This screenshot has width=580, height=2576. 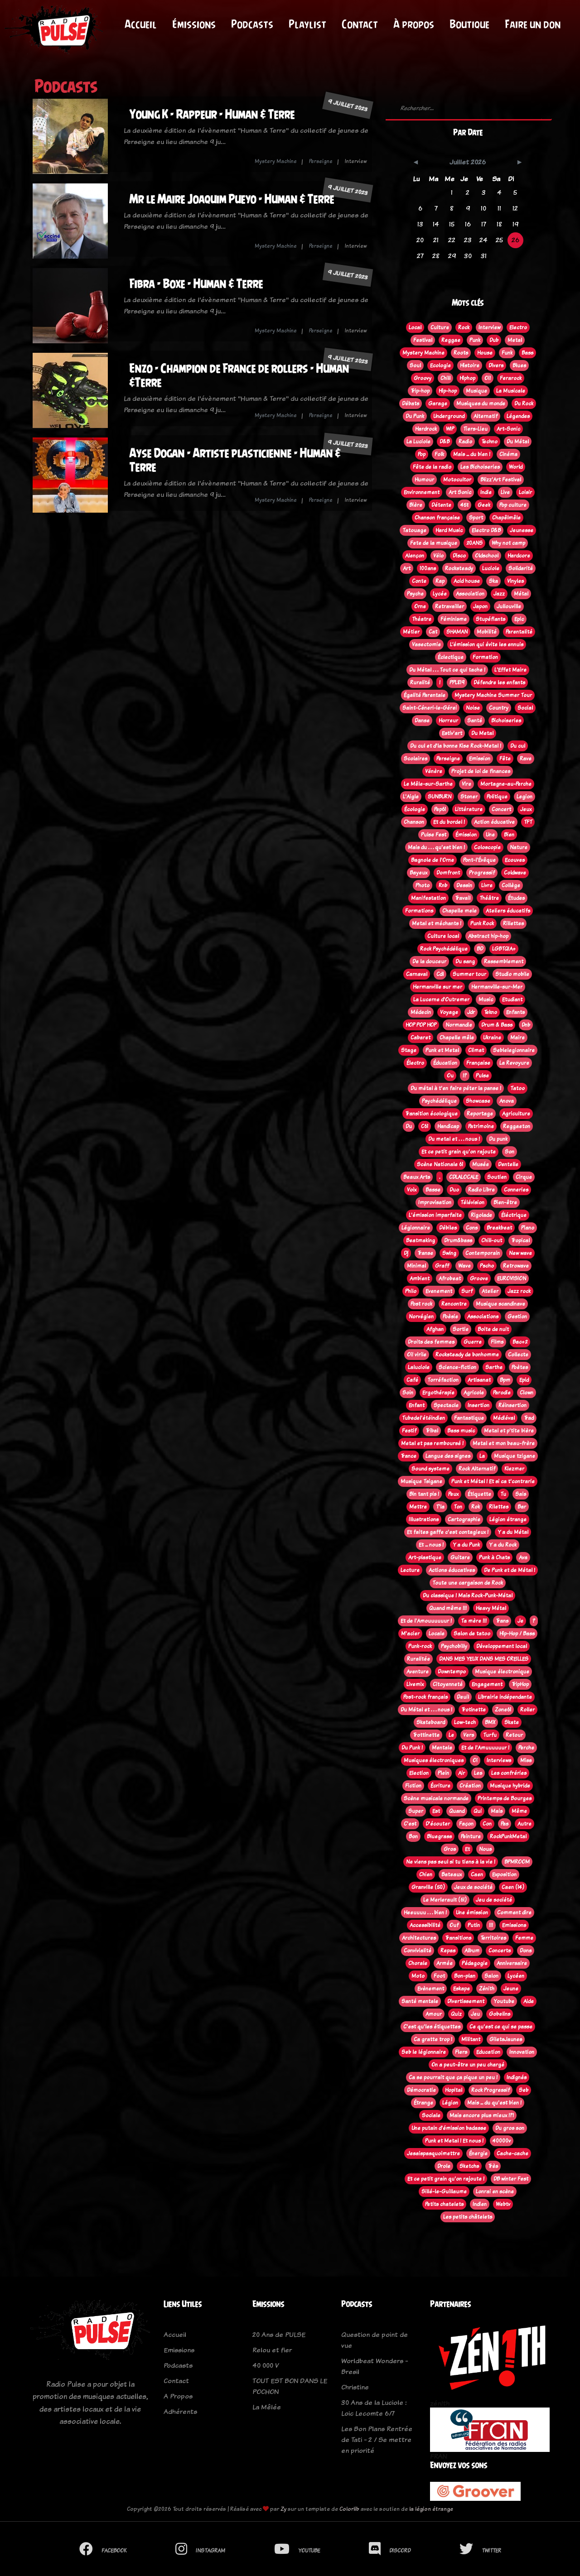 What do you see at coordinates (477, 1874) in the screenshot?
I see `Caen` at bounding box center [477, 1874].